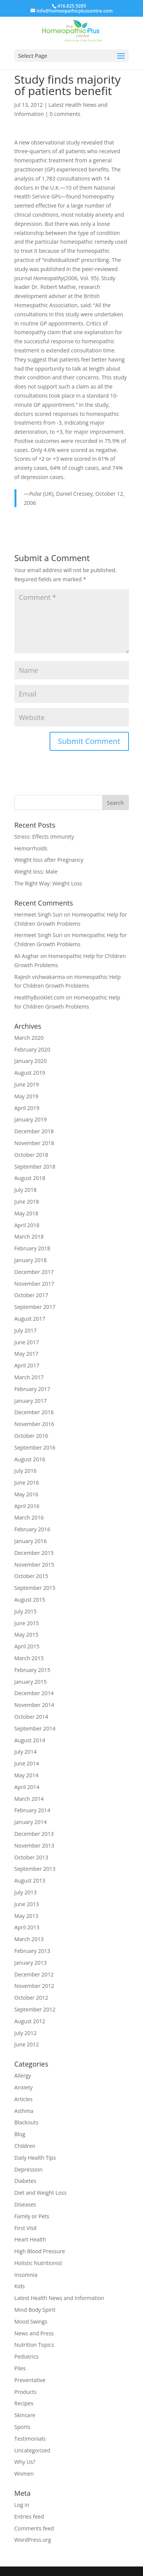 This screenshot has width=143, height=2576. I want to click on February 2013, so click(32, 1950).